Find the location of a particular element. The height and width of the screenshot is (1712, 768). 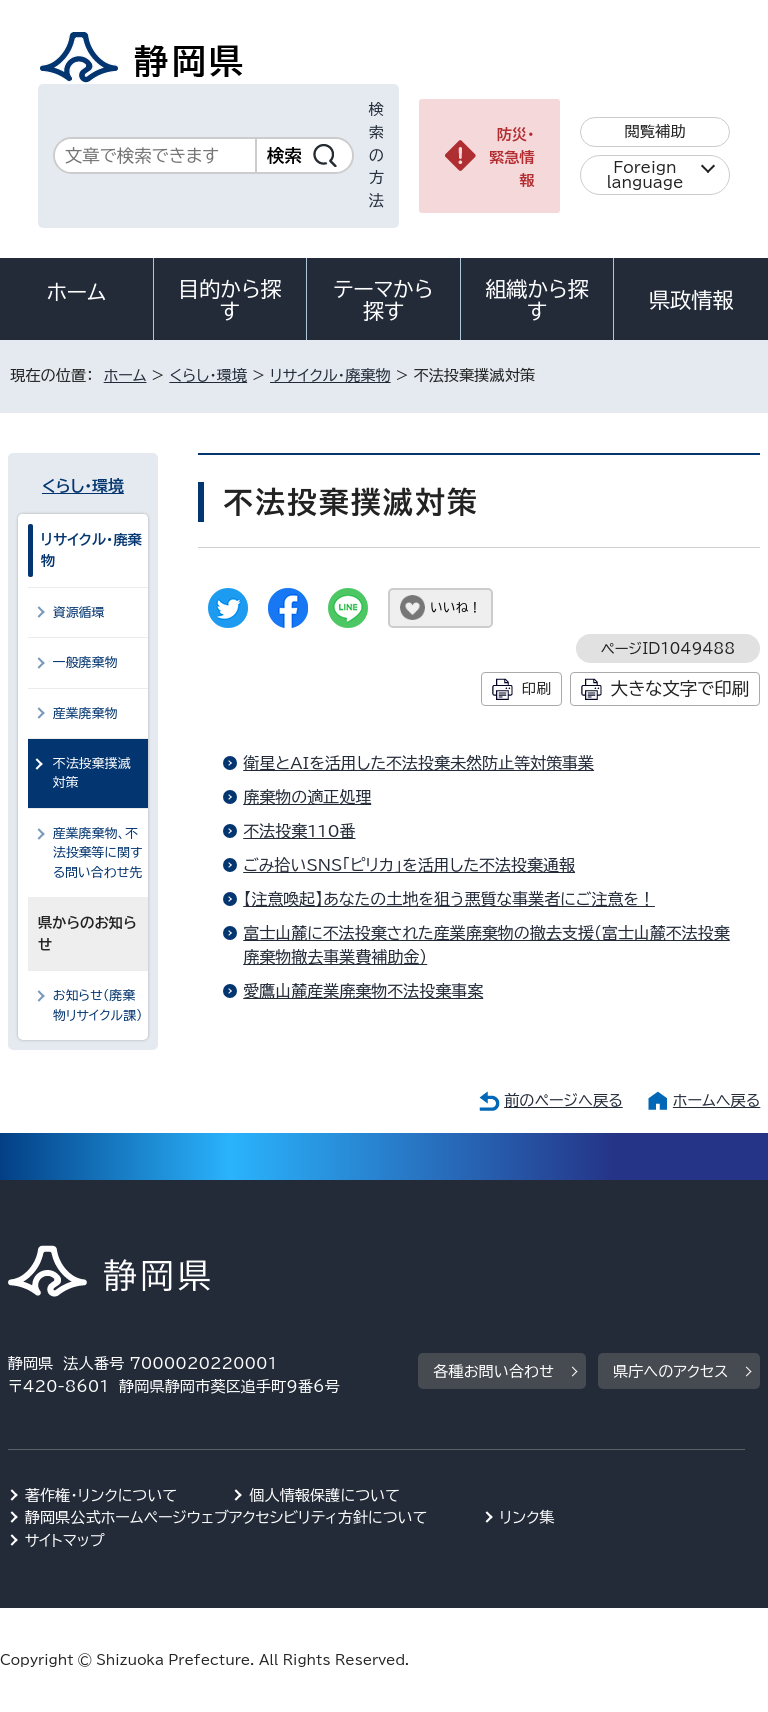

廃棄物の適正処理 is located at coordinates (307, 797).